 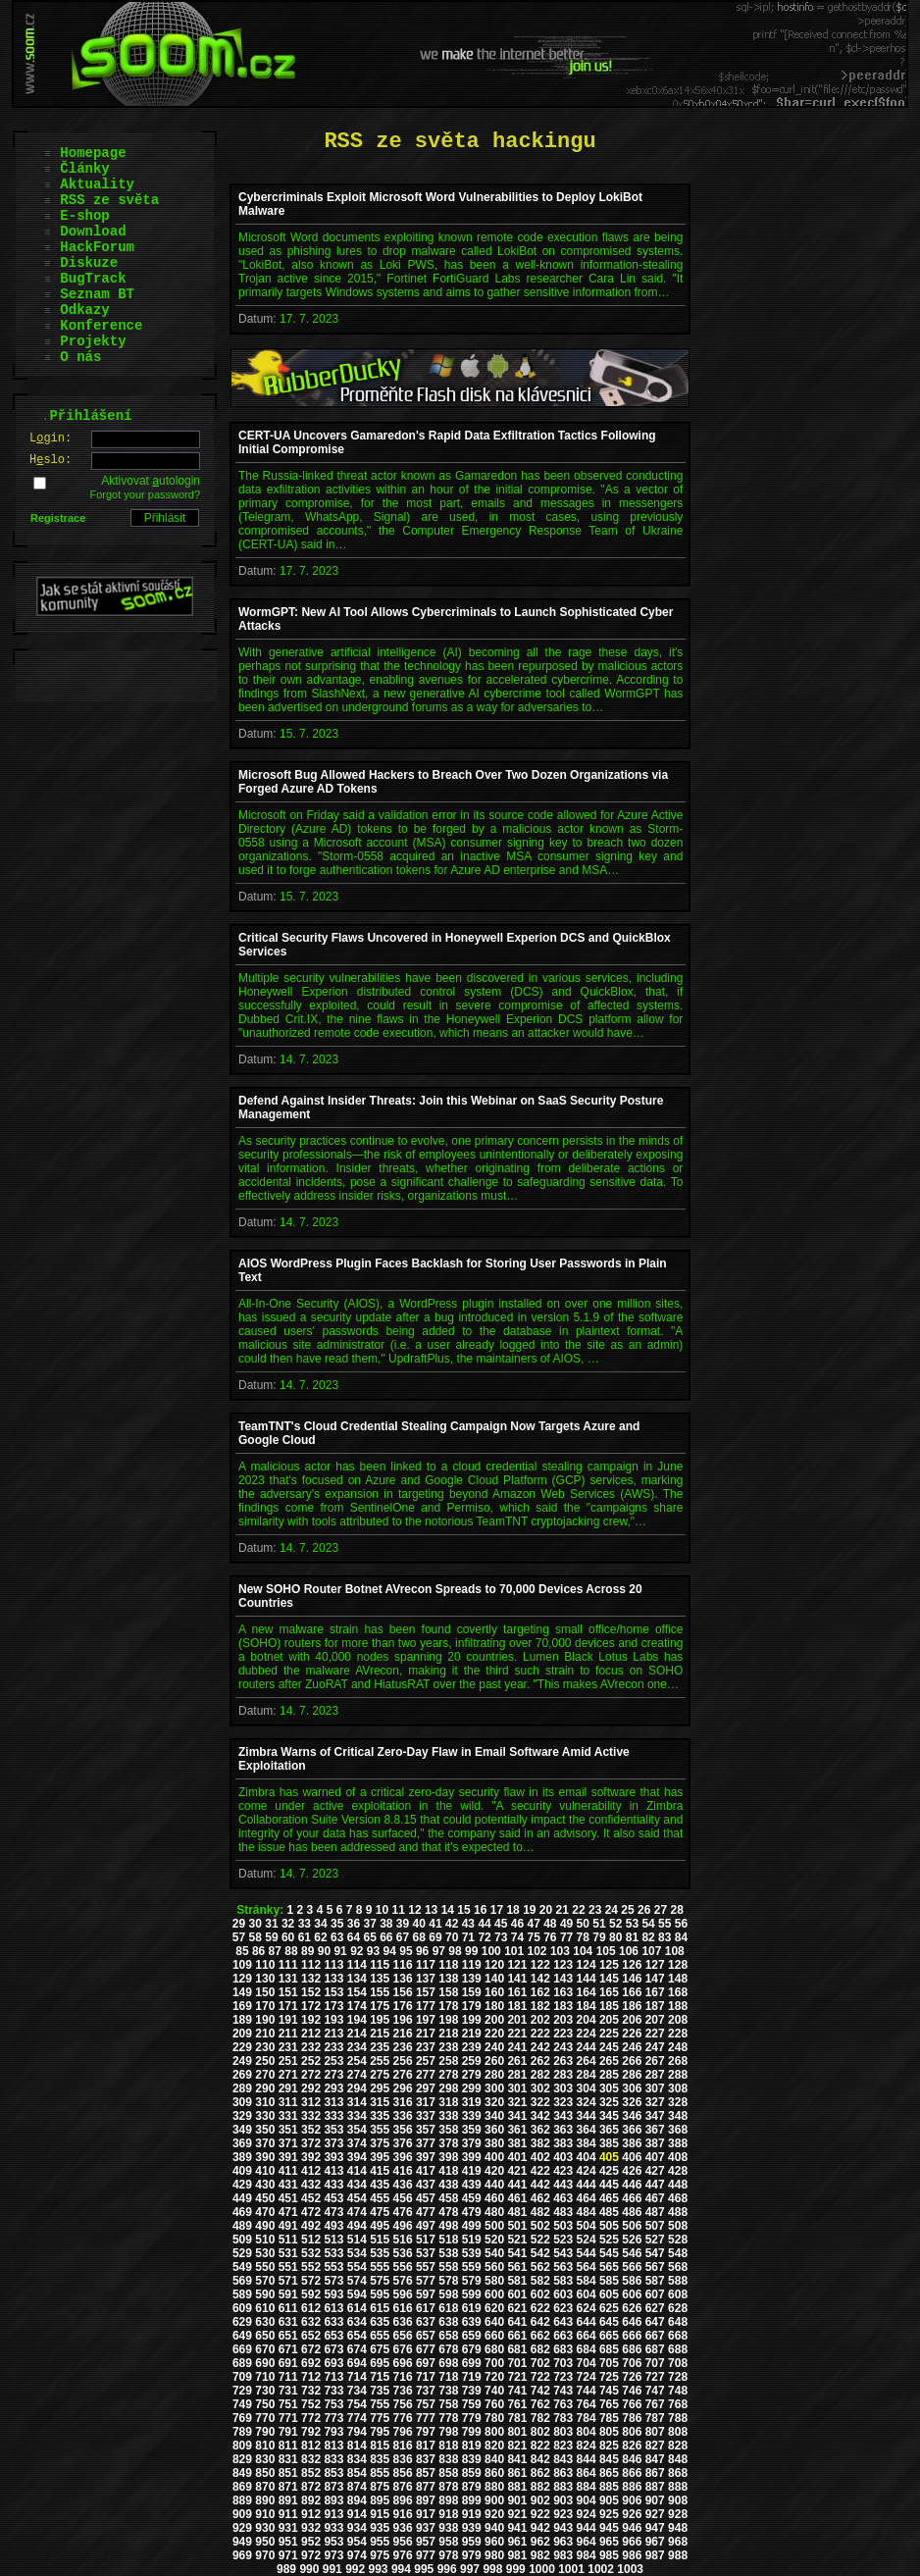 I want to click on 474, so click(x=357, y=2212).